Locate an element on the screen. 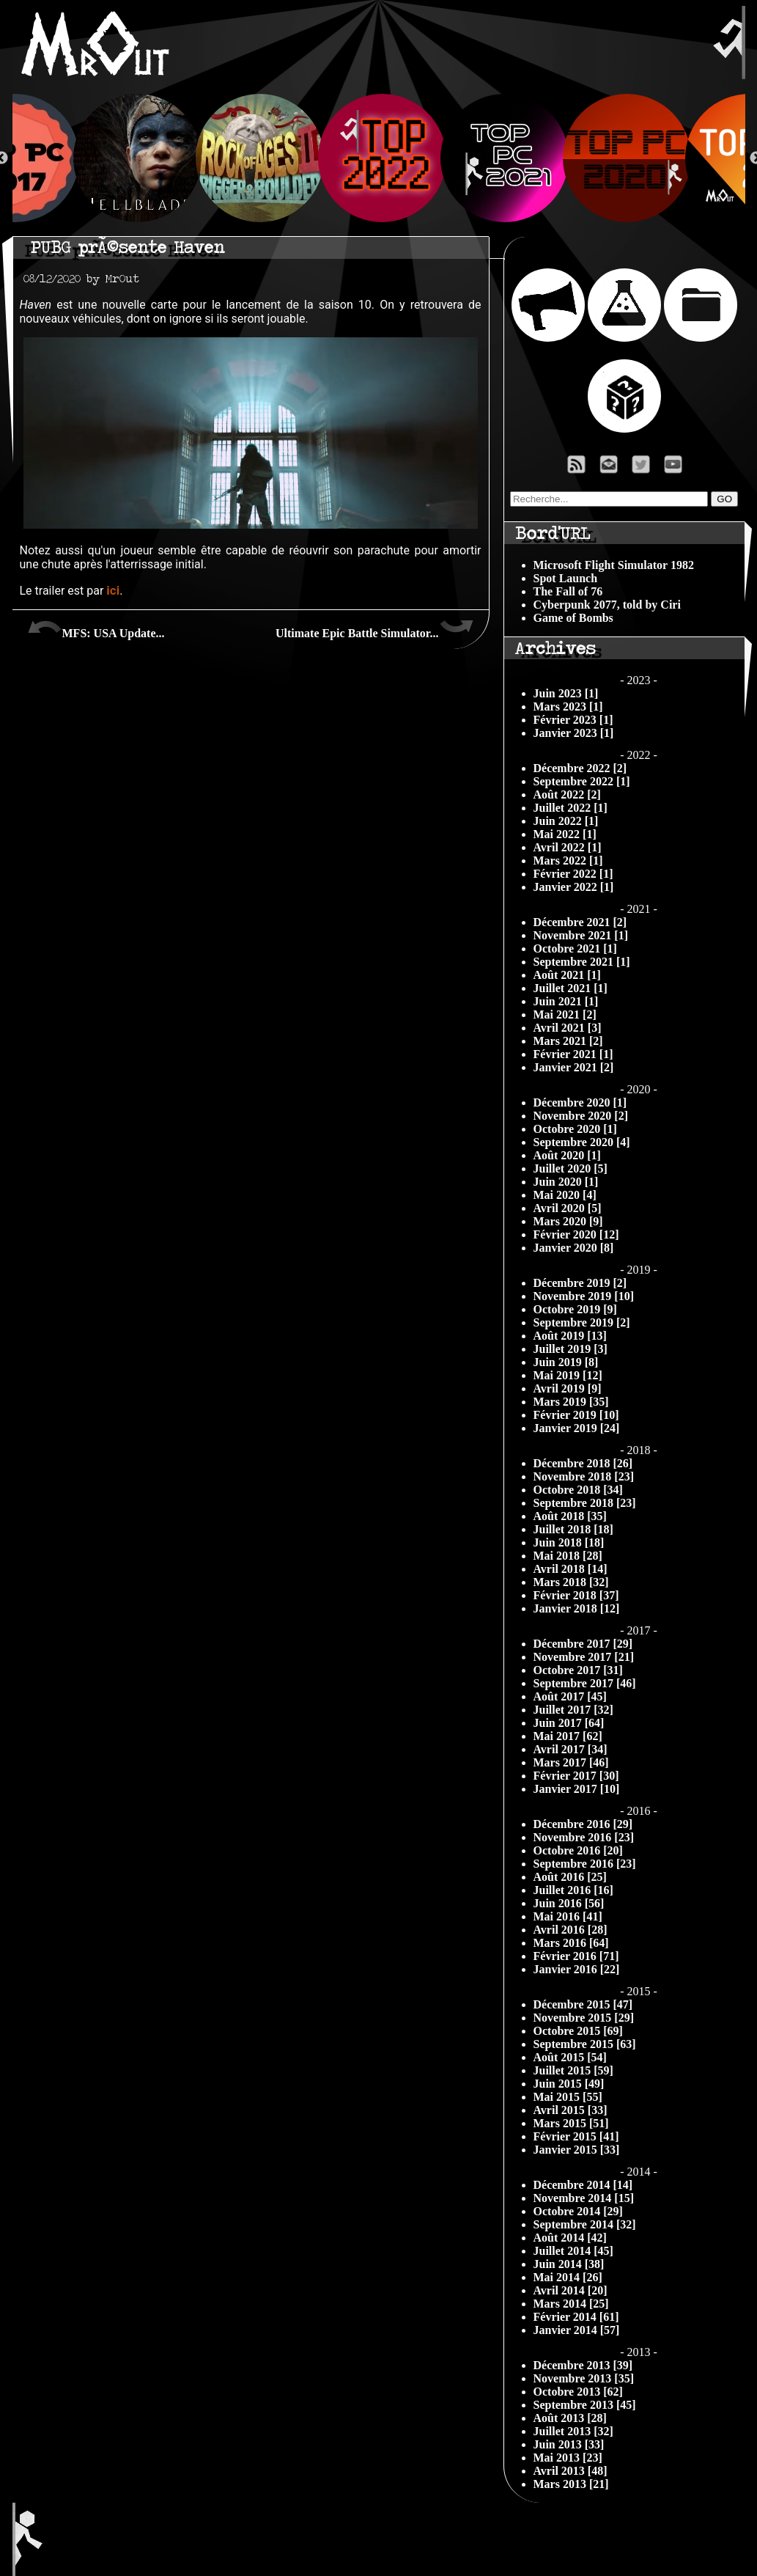  Janvier 2021 [2] is located at coordinates (573, 1067).